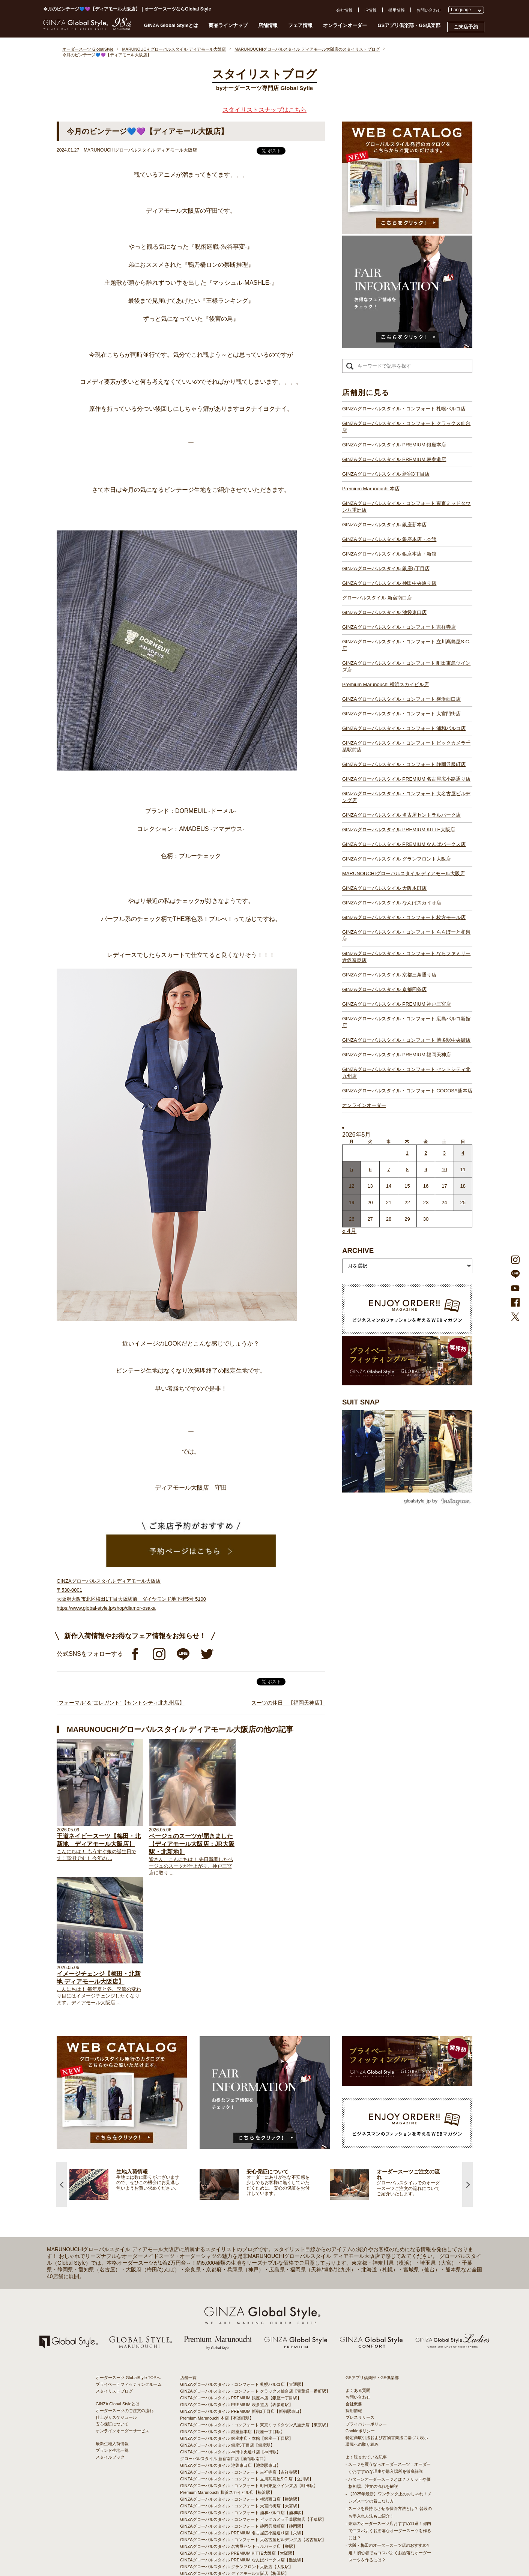 The image size is (529, 2576). I want to click on プライベートフィッティングルーム, so click(129, 2254).